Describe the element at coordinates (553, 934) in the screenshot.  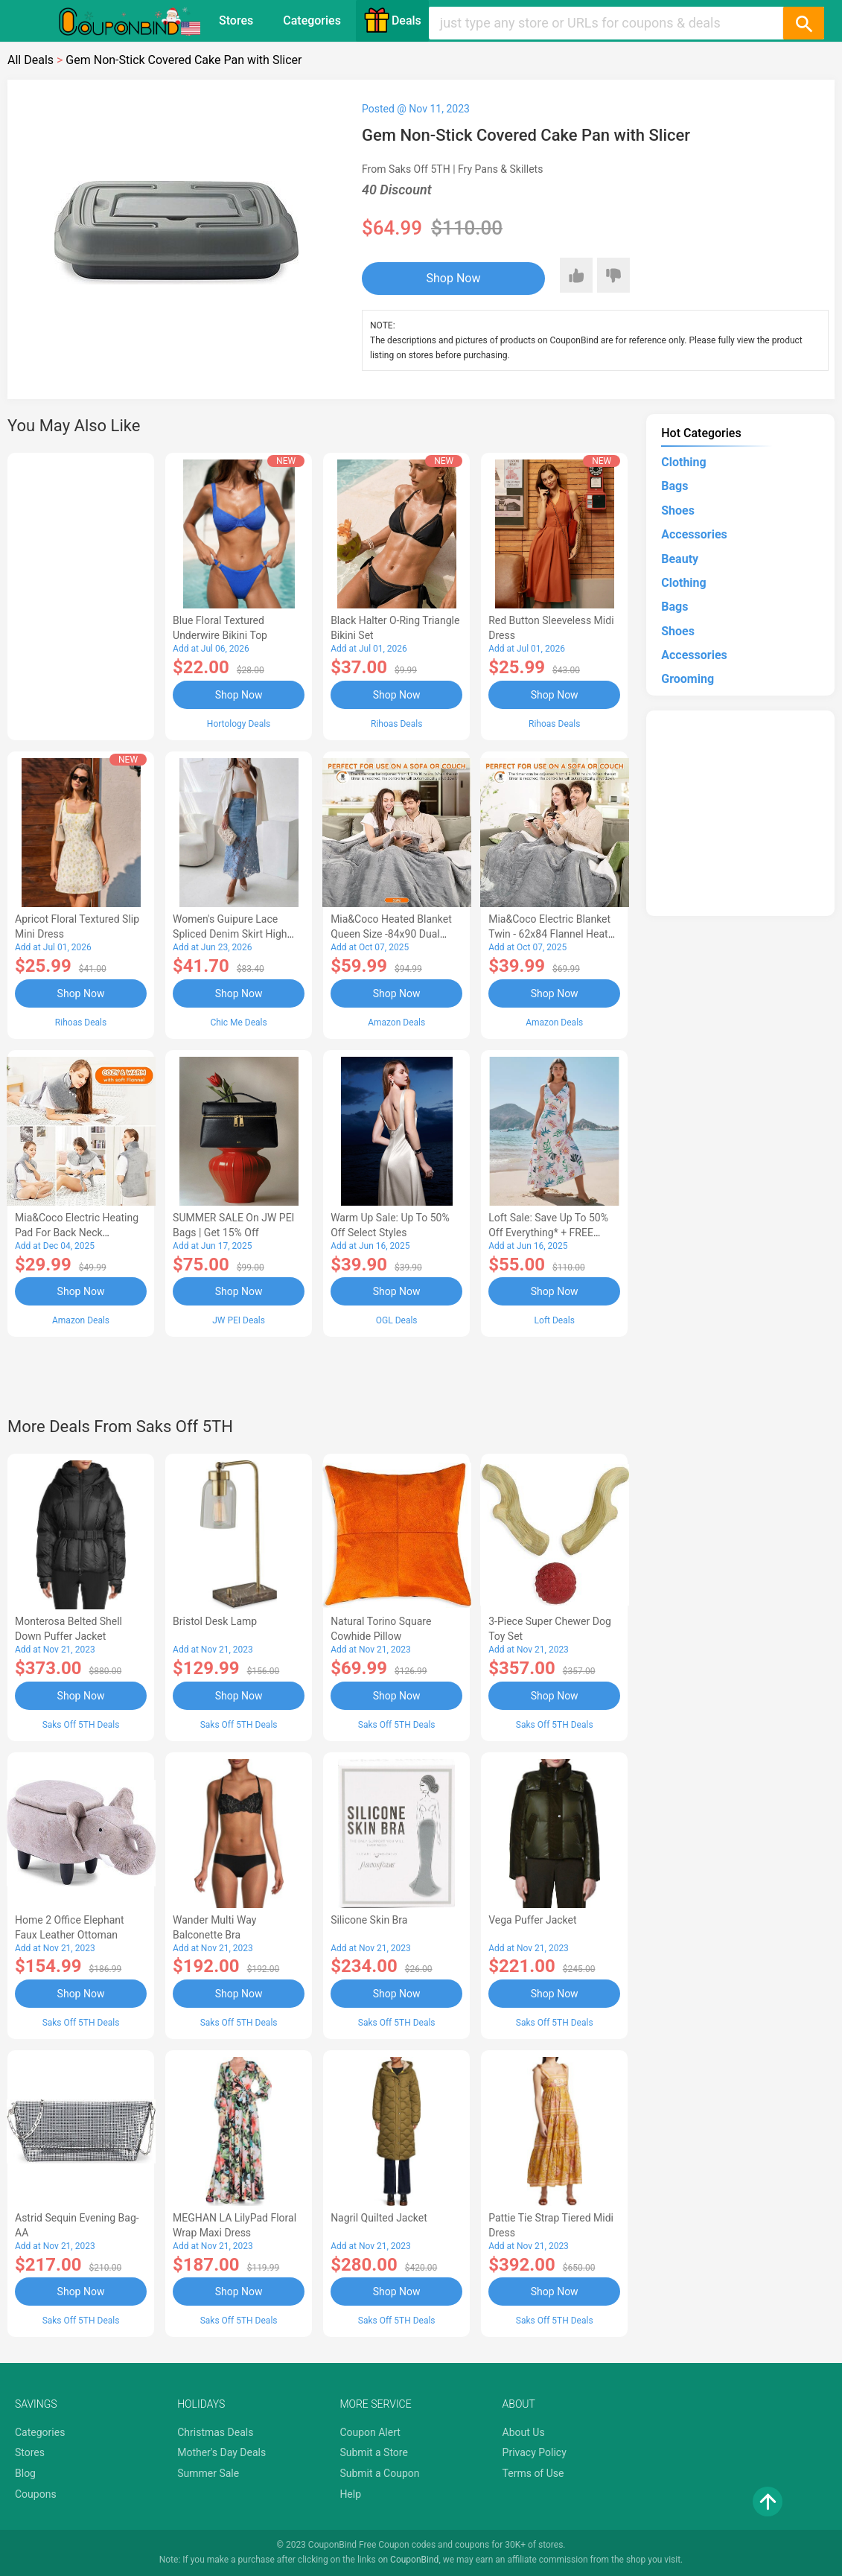
I see `Mia&Coco Electric Blanket Twin - 62x84 Flannel Heated Blanket` at that location.